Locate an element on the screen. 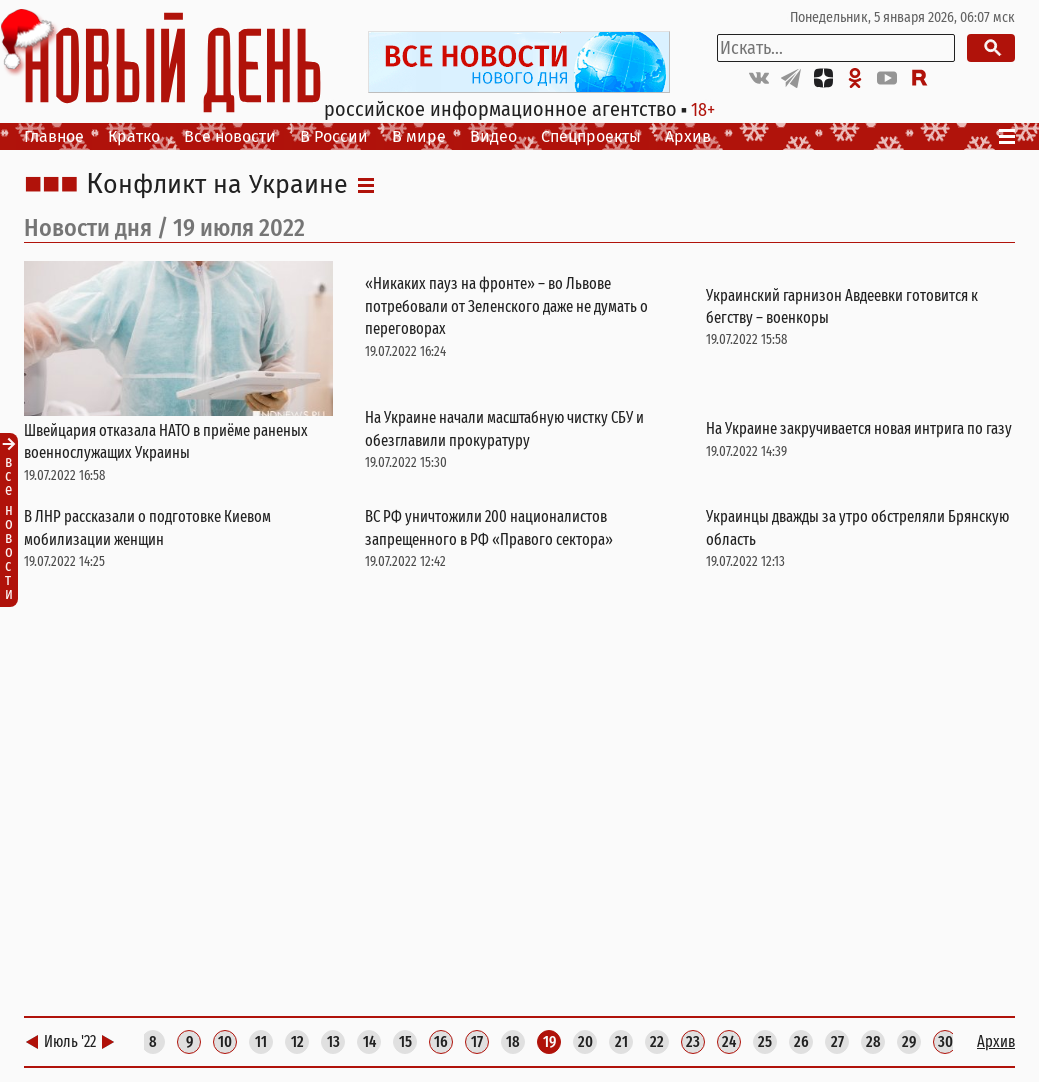 The image size is (1039, 1082). В России is located at coordinates (334, 136).